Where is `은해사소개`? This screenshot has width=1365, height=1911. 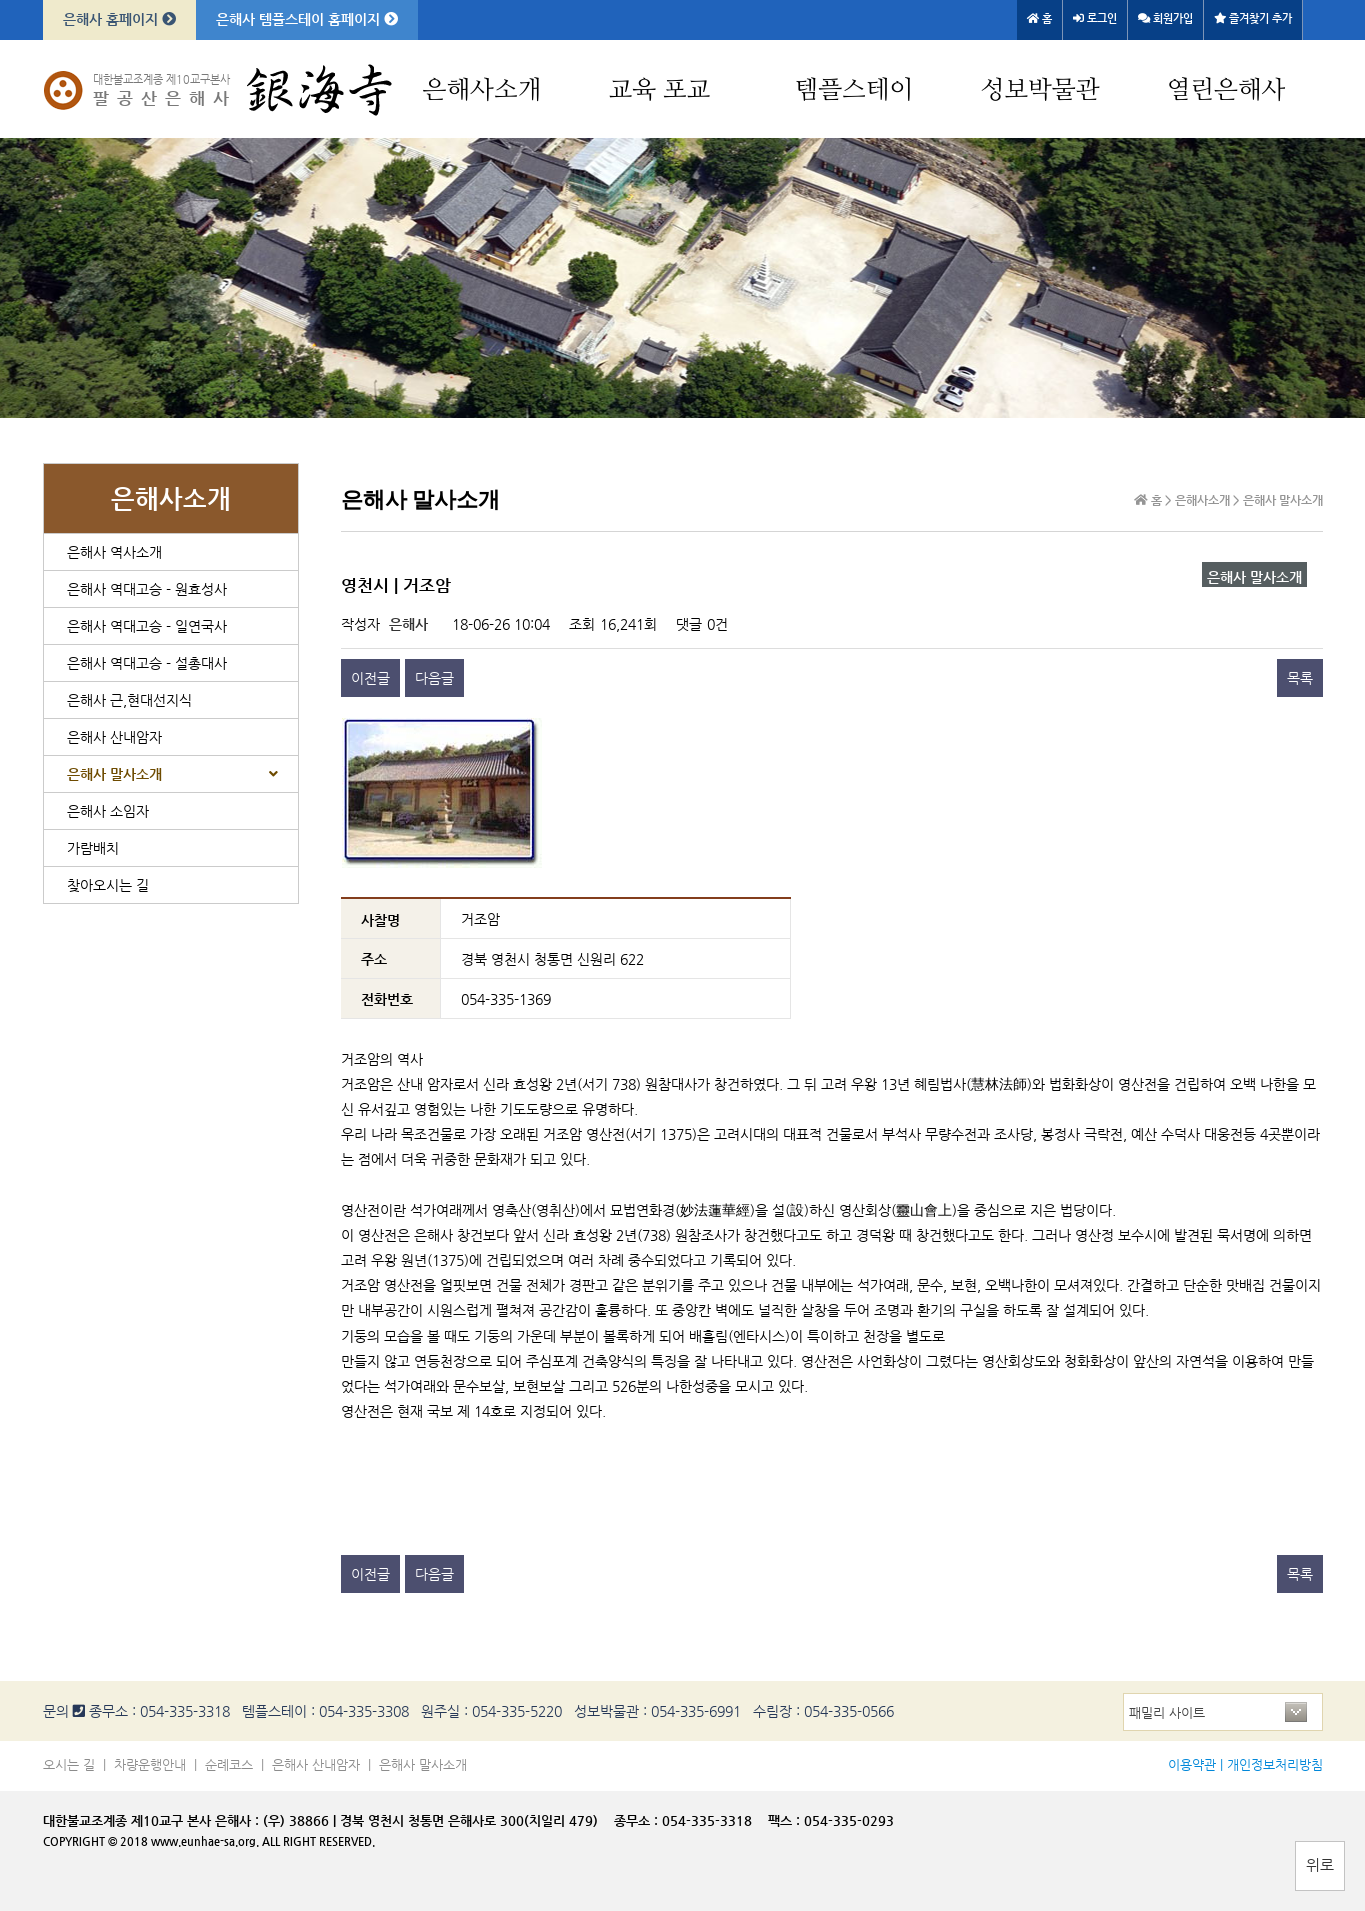 은해사소개 is located at coordinates (482, 90).